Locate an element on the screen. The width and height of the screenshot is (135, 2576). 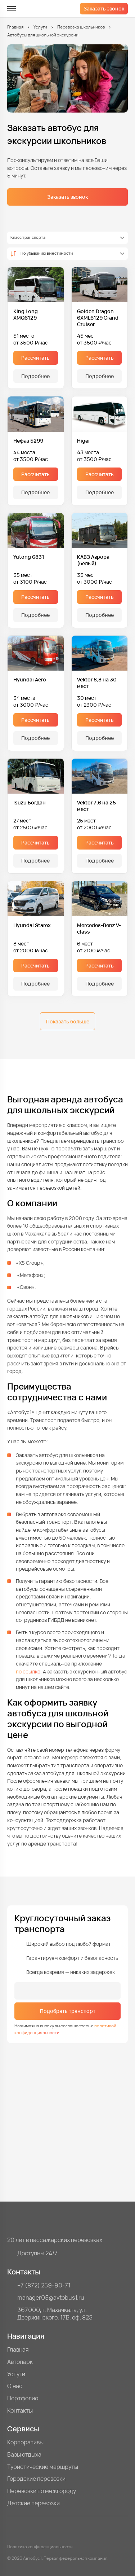
Показать больше is located at coordinates (67, 1021).